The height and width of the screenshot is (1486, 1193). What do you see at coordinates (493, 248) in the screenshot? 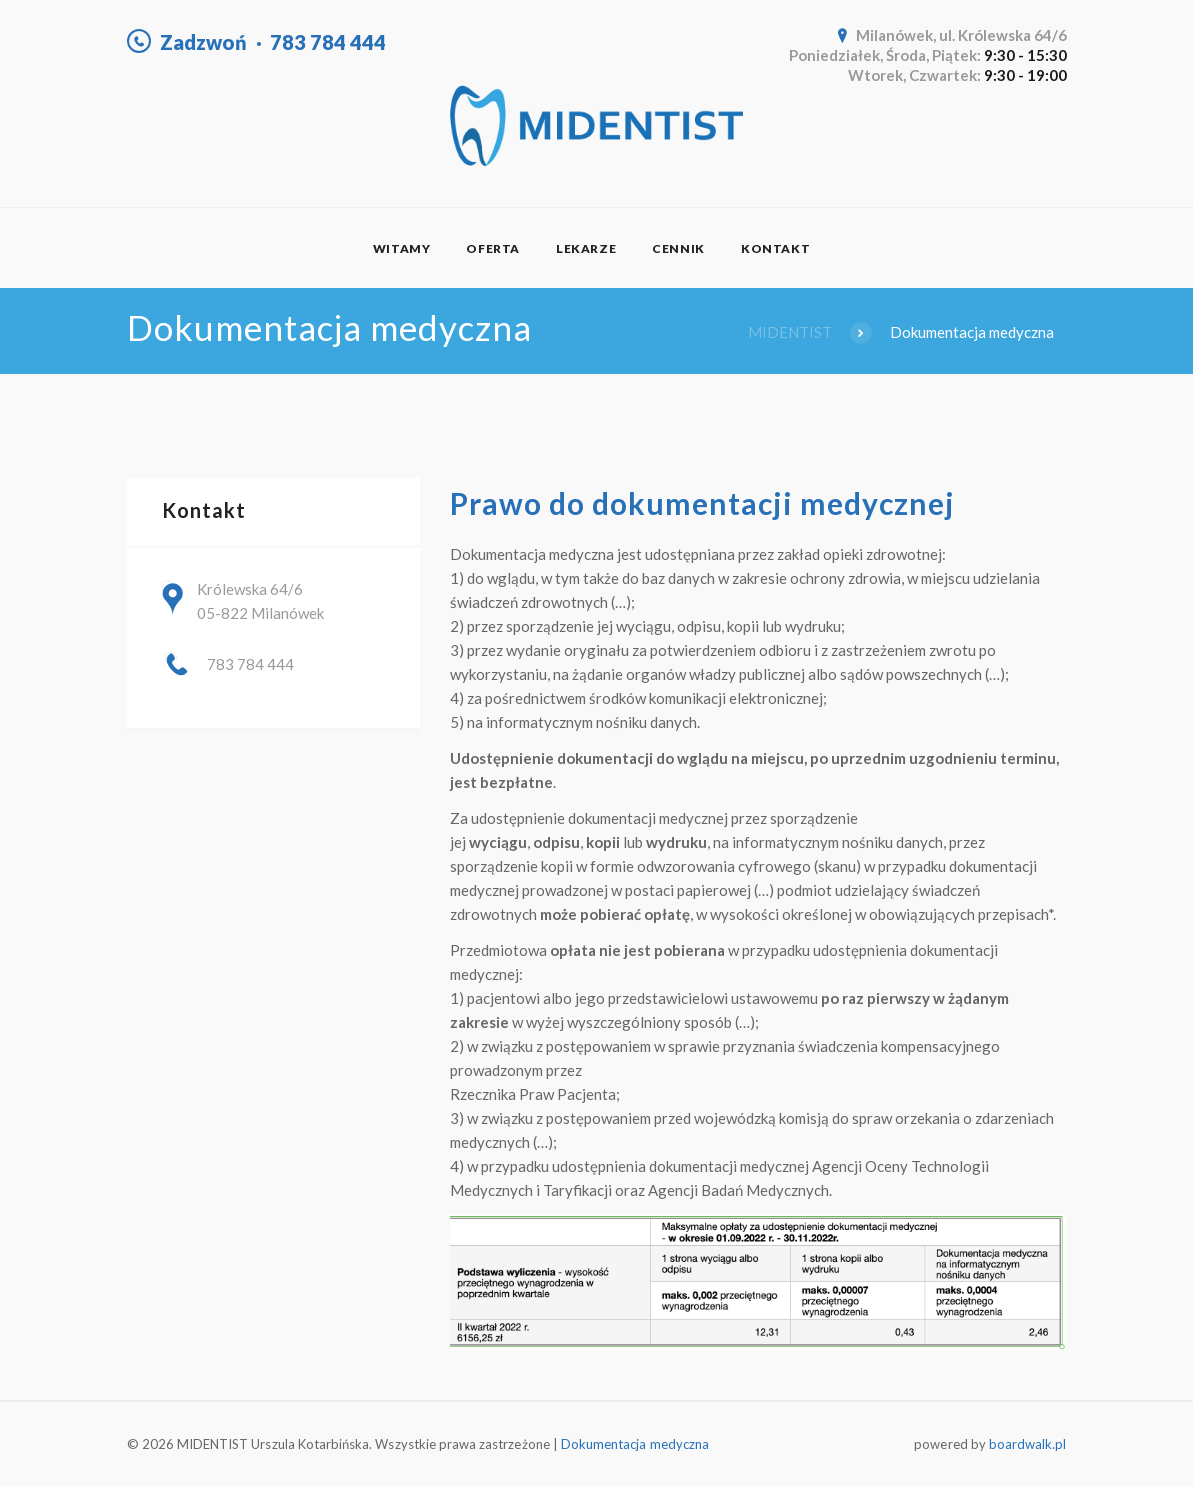
I see `Oferta` at bounding box center [493, 248].